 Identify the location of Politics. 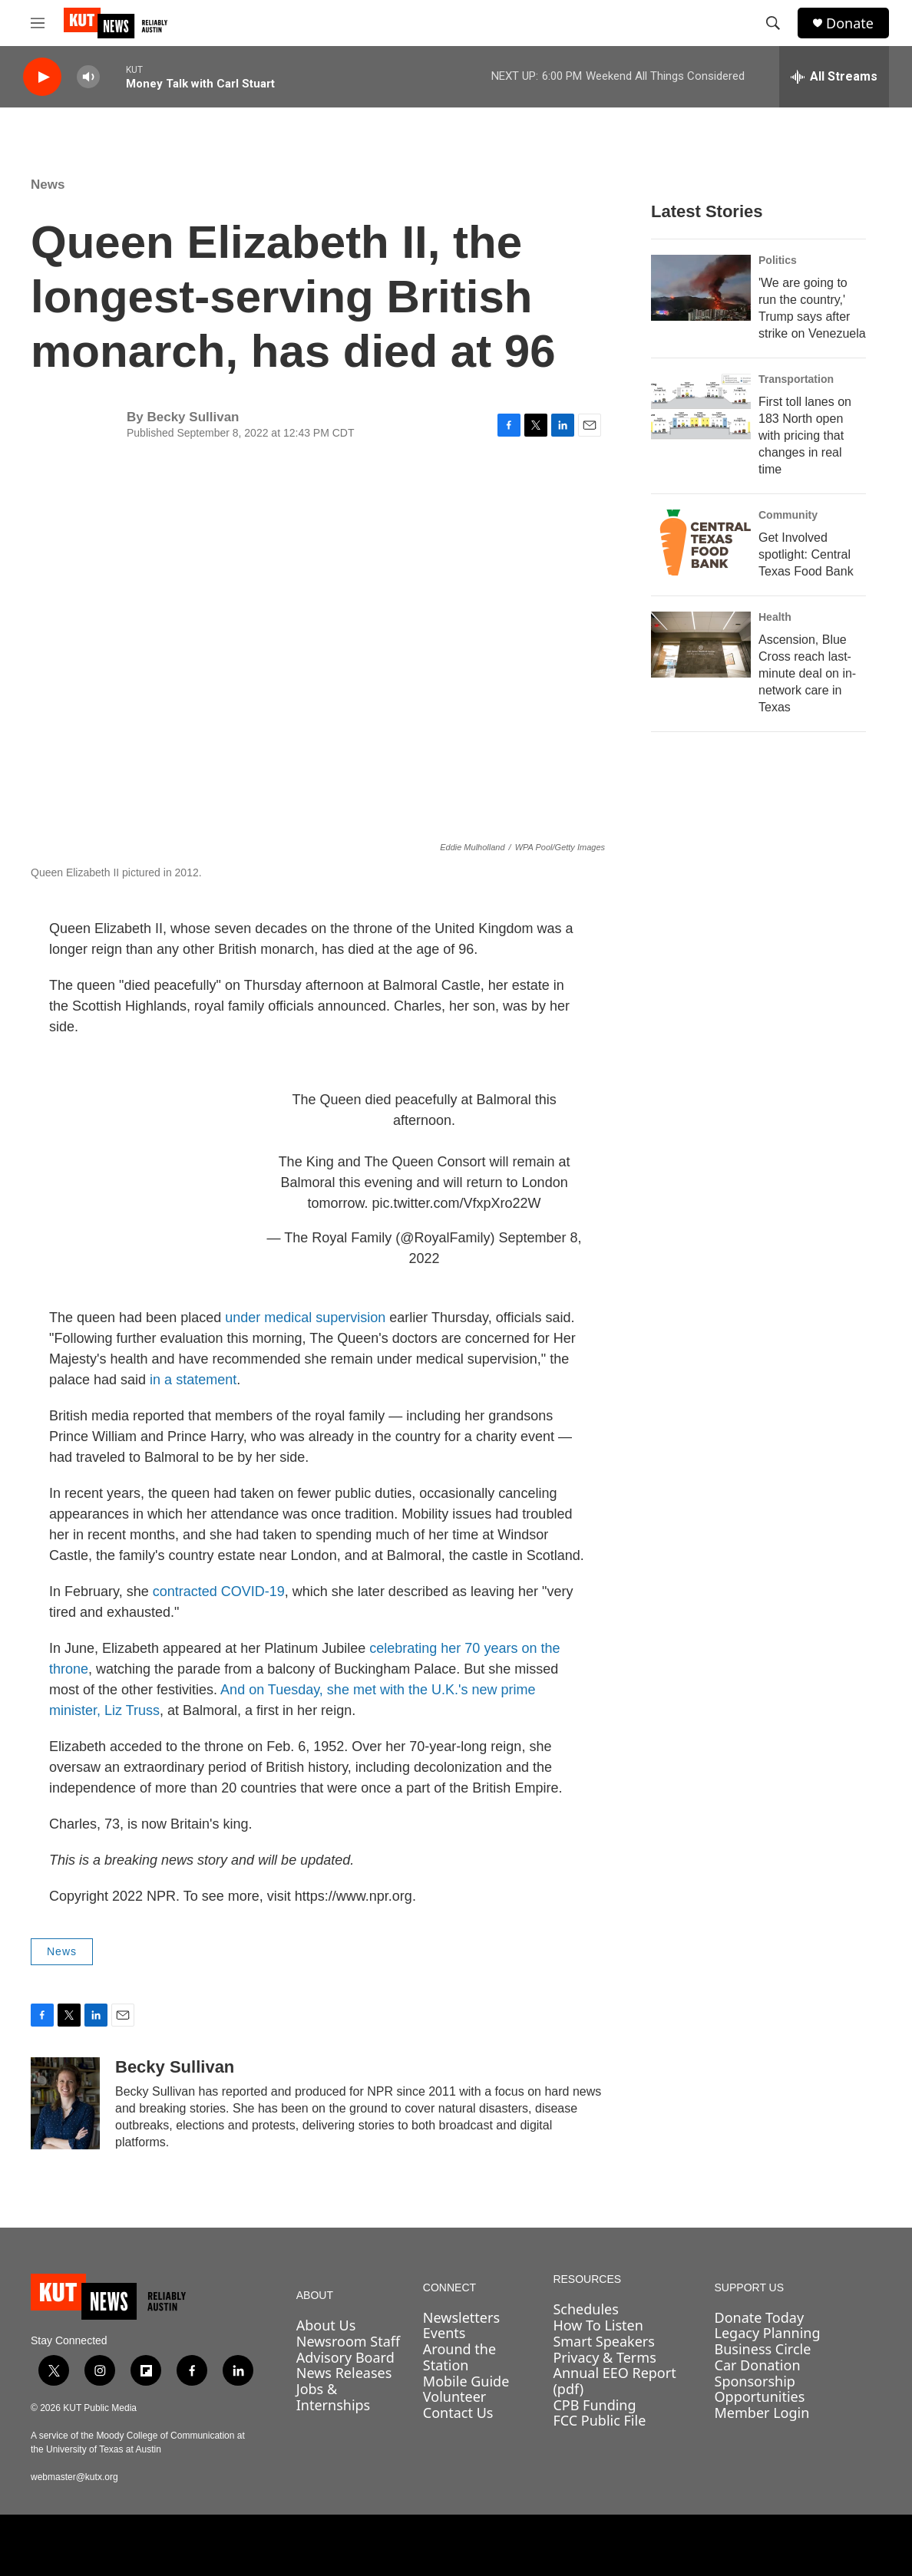
(777, 260).